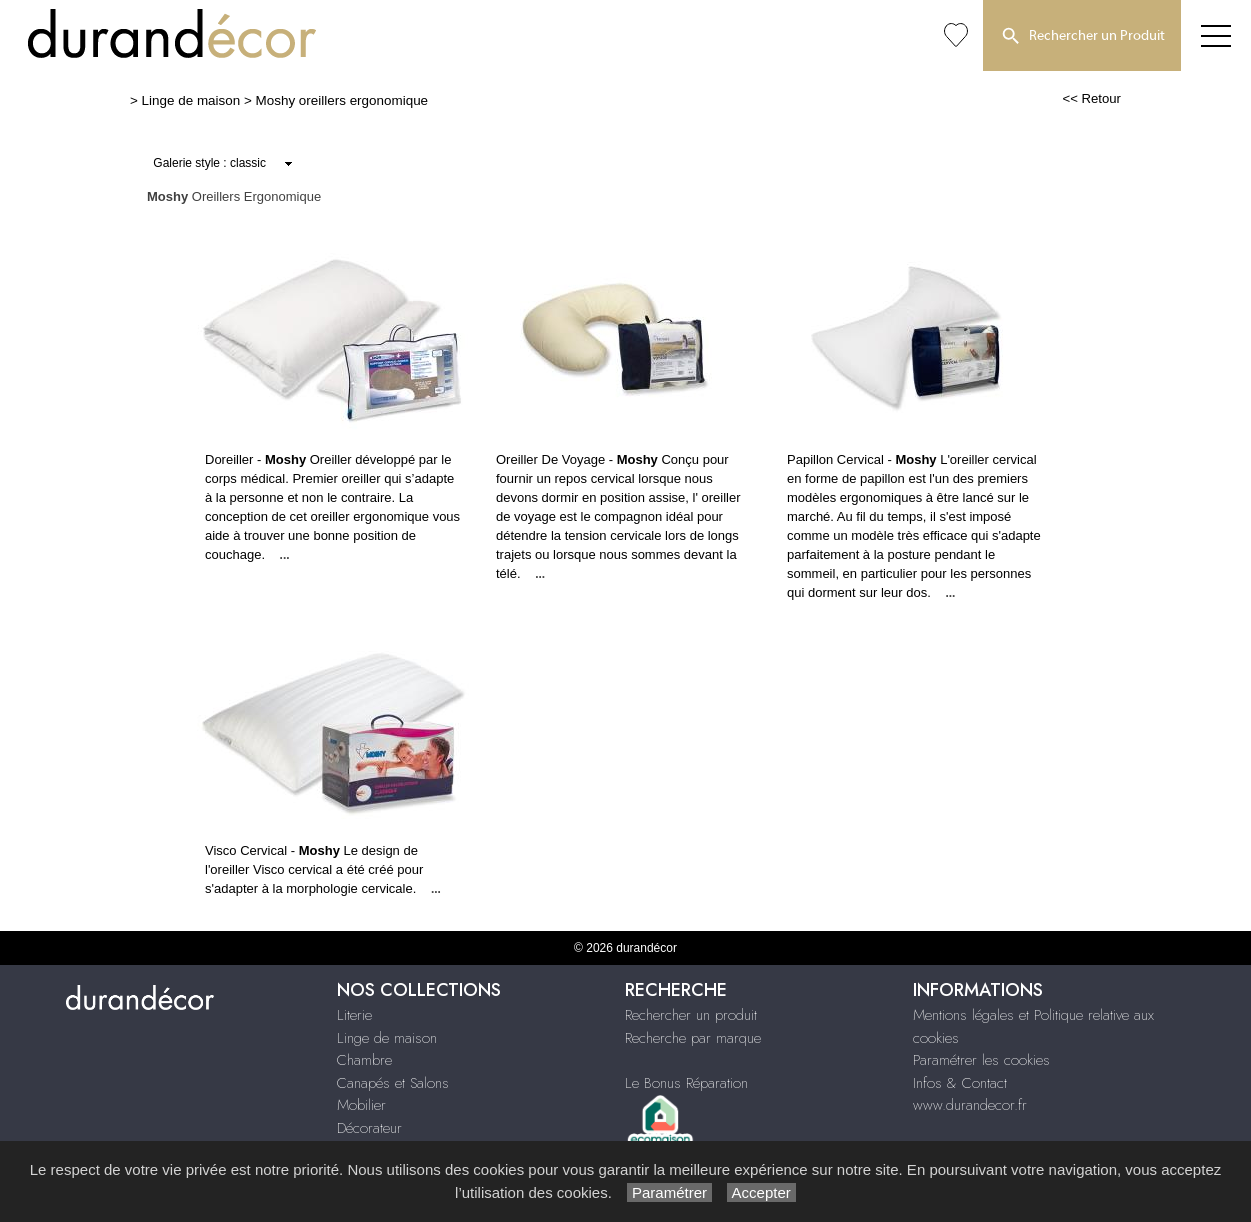 Image resolution: width=1251 pixels, height=1222 pixels. Describe the element at coordinates (342, 100) in the screenshot. I see `Moshy oreillers ergonomique` at that location.